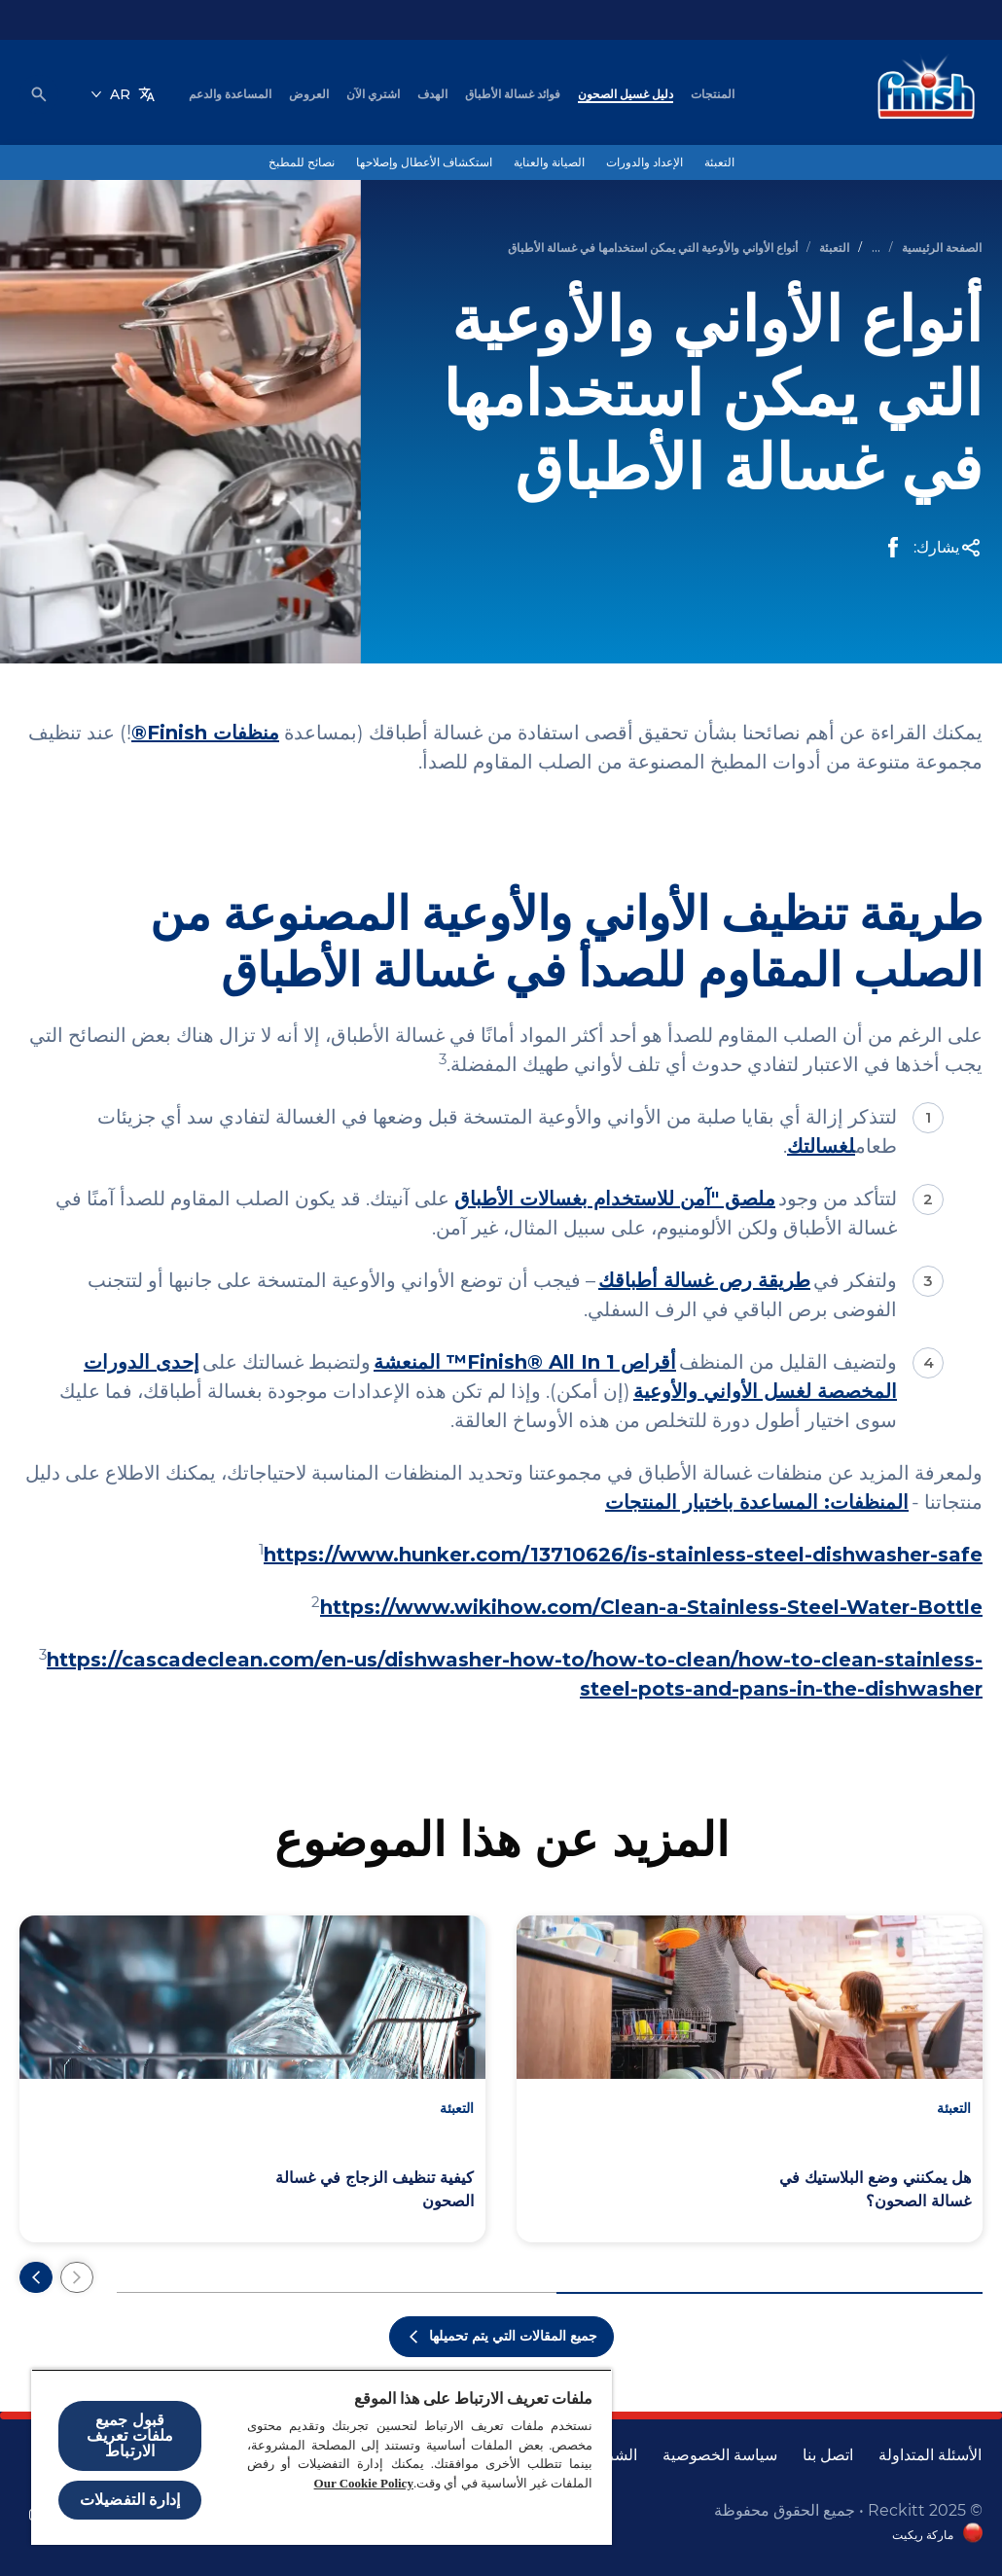  What do you see at coordinates (614, 1198) in the screenshot?
I see `ملصق "آمن للاستخدام بغسالات الأطباق` at bounding box center [614, 1198].